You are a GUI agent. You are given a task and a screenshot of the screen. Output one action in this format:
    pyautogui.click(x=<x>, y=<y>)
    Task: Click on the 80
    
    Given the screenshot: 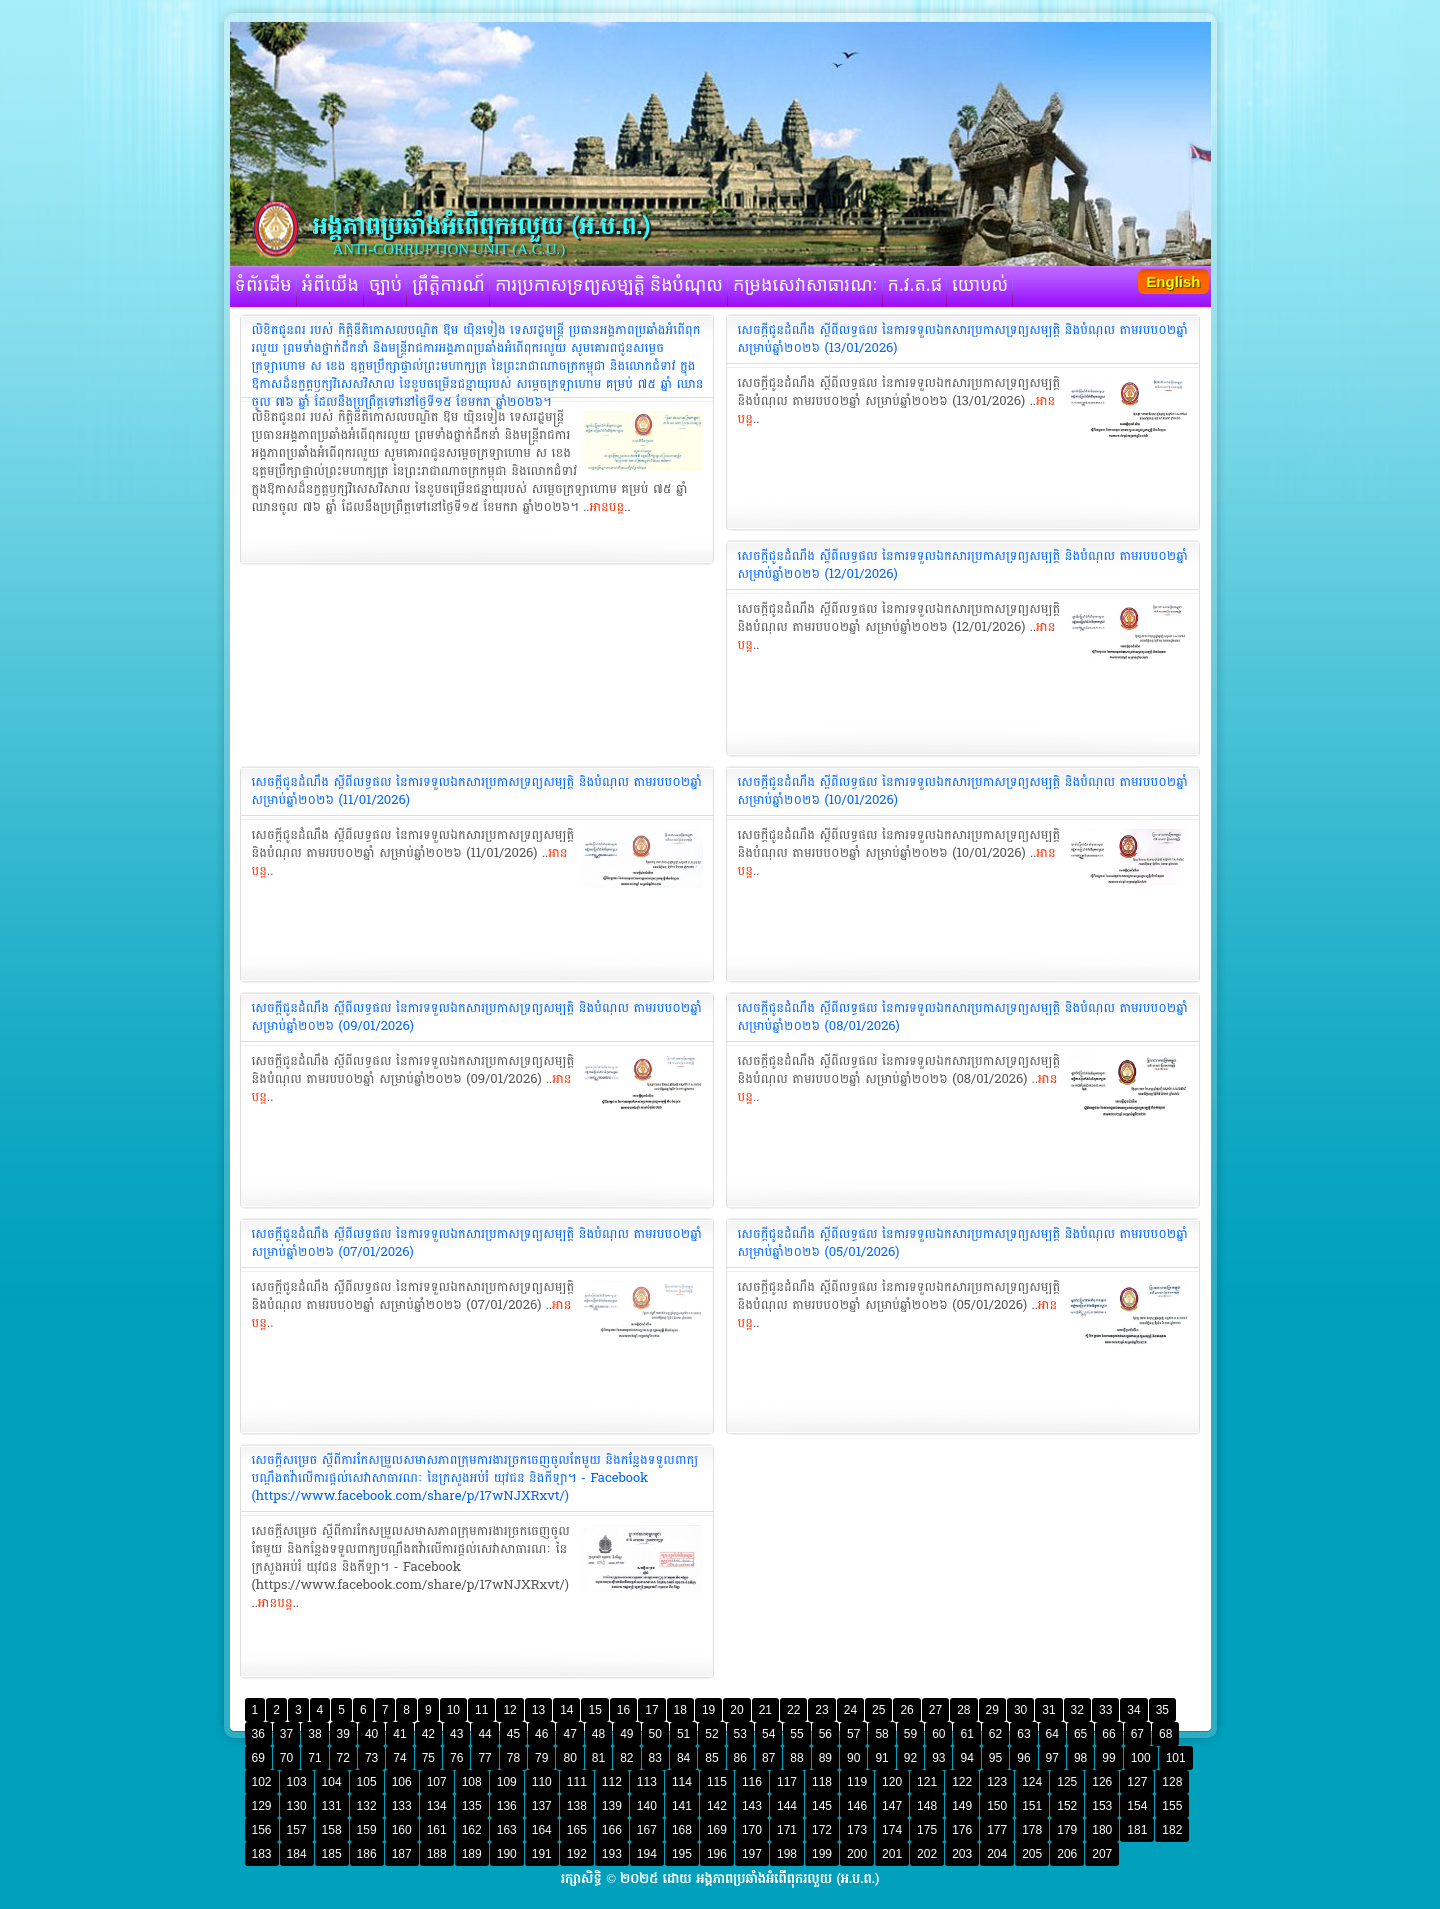 What is the action you would take?
    pyautogui.click(x=569, y=1758)
    